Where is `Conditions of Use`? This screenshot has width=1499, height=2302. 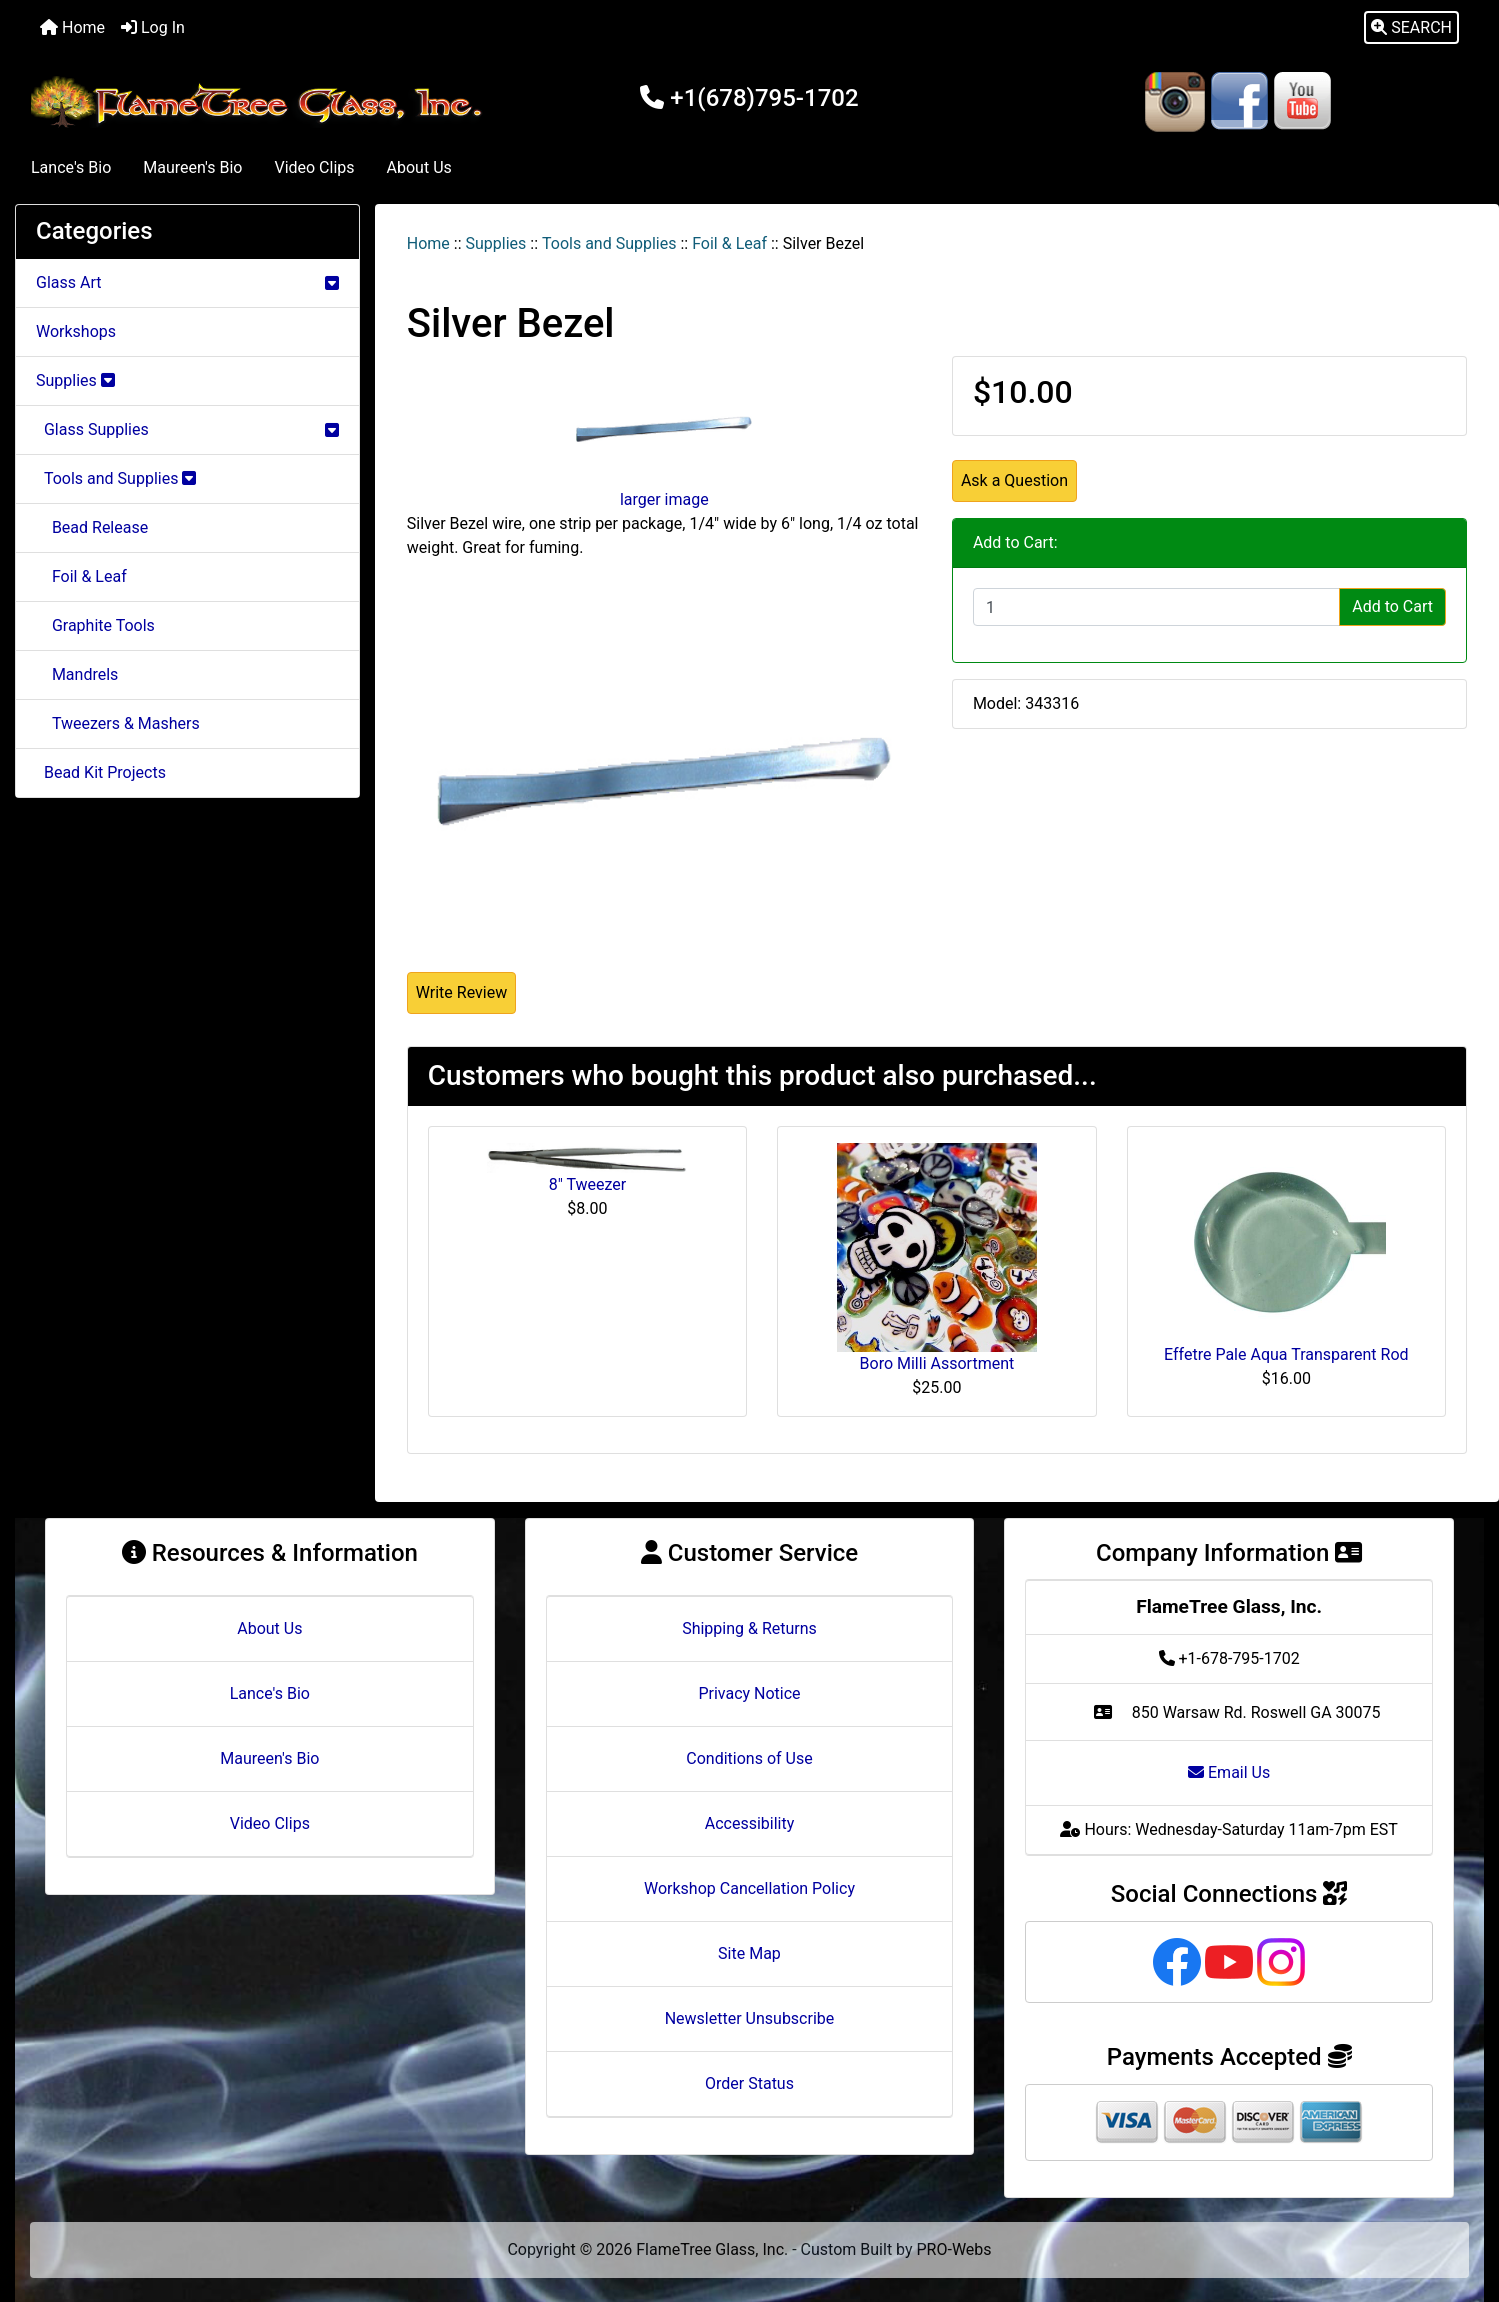 Conditions of Use is located at coordinates (749, 1758).